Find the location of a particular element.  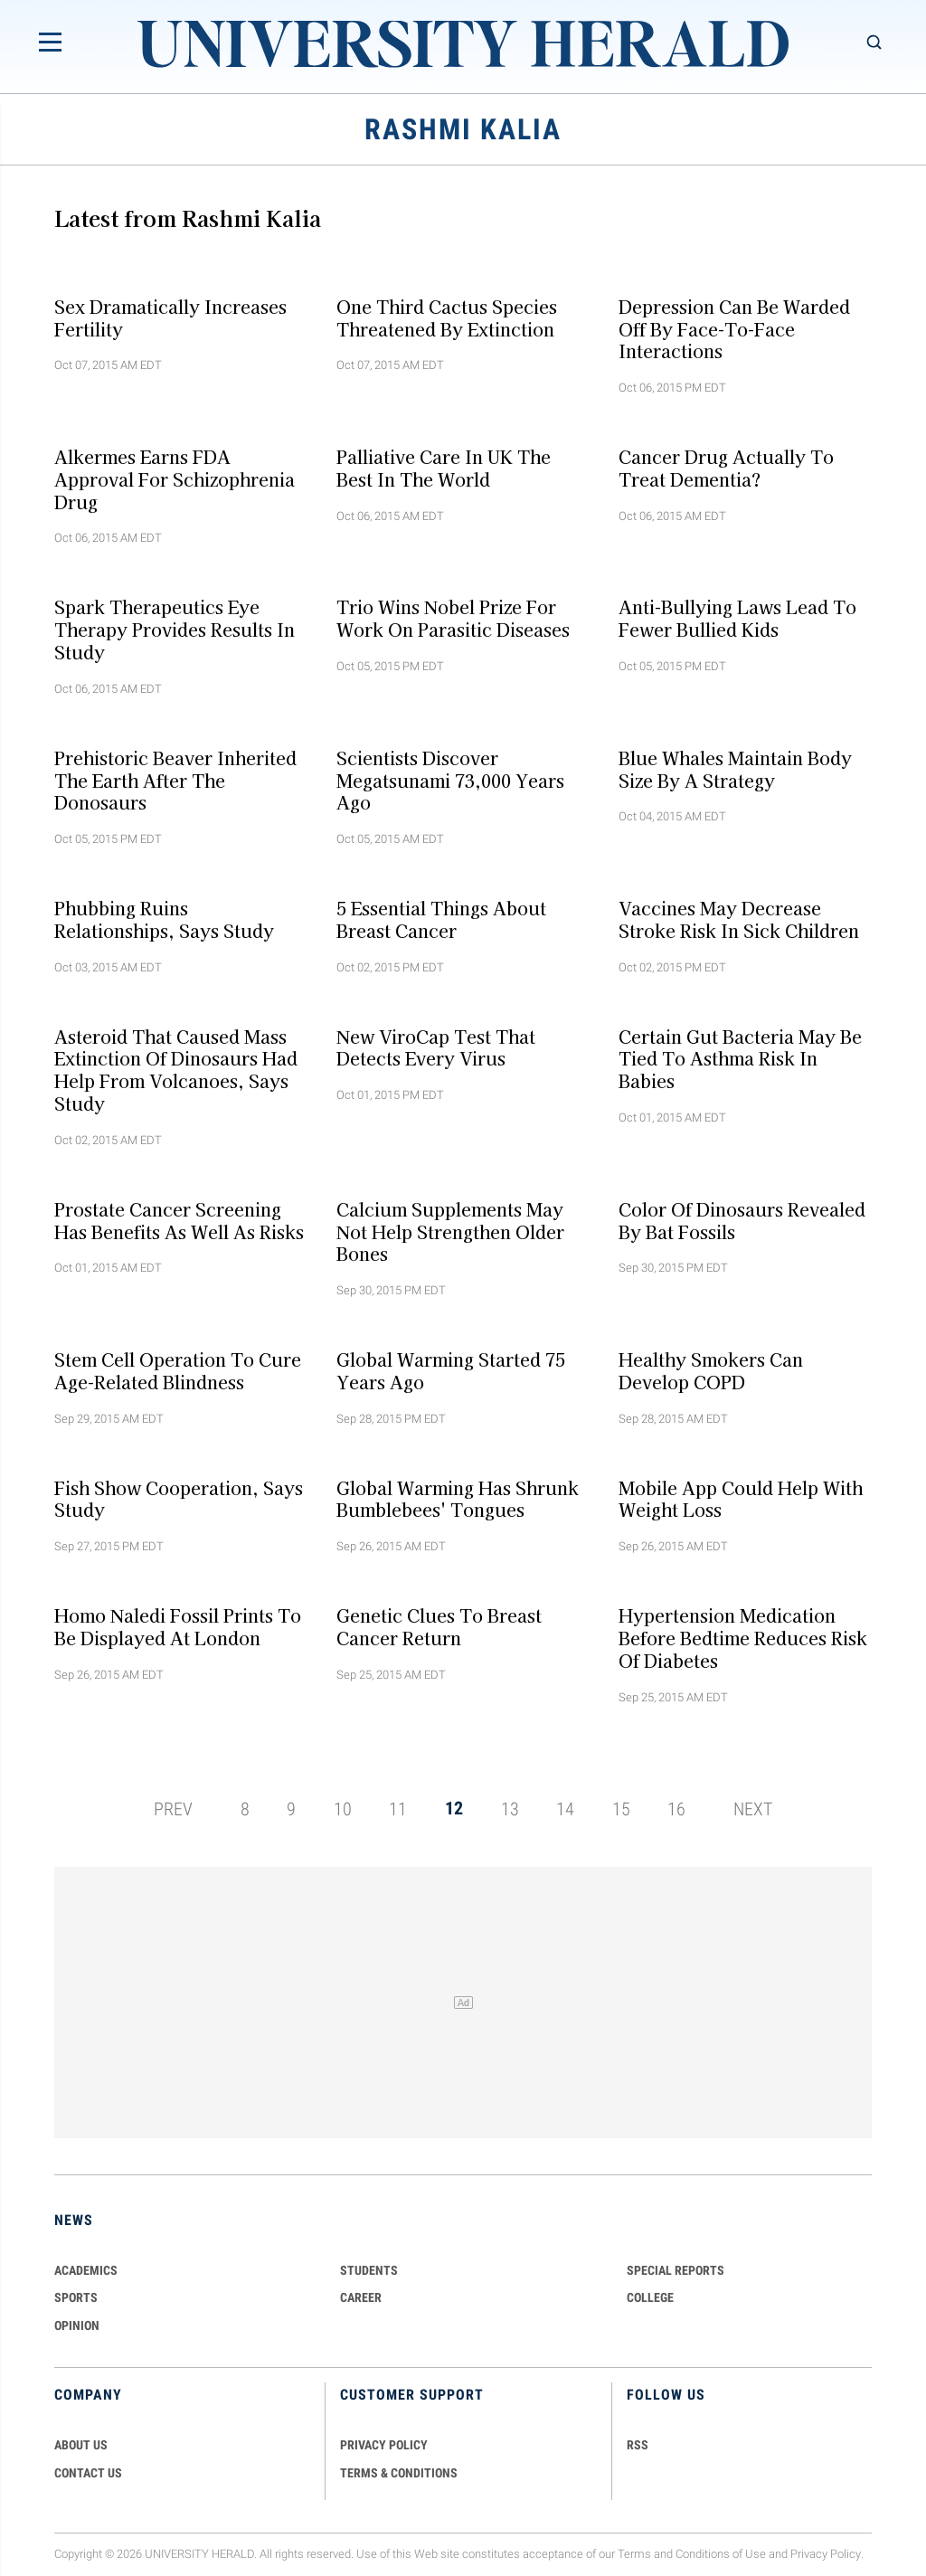

Cancer drug actually to treat dementia? is located at coordinates (726, 468).